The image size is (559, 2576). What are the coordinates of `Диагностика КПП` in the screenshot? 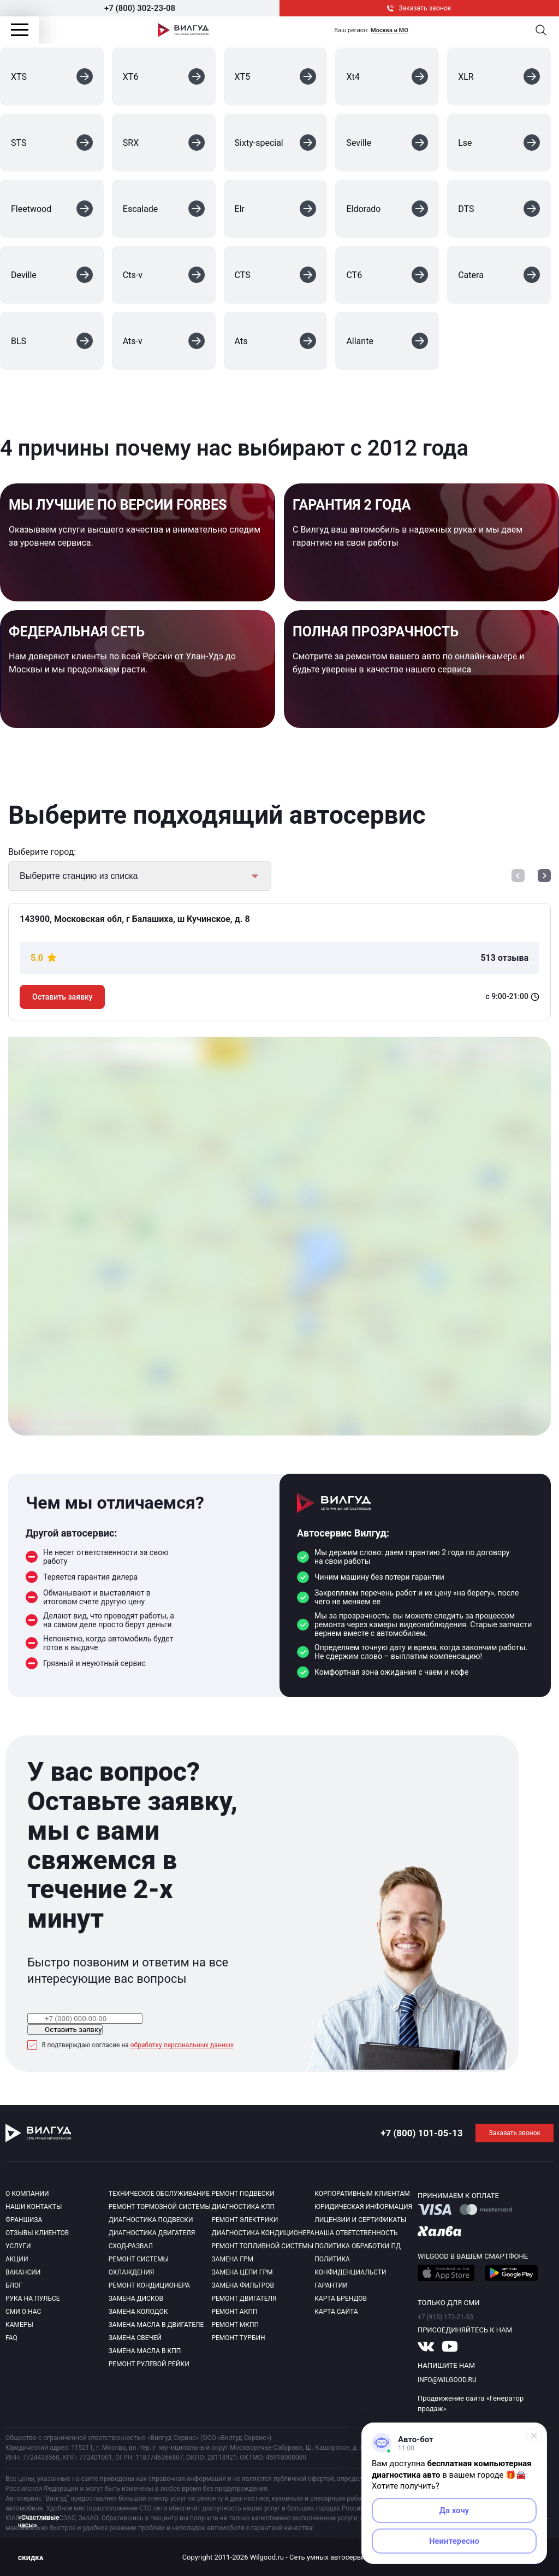 It's located at (243, 2207).